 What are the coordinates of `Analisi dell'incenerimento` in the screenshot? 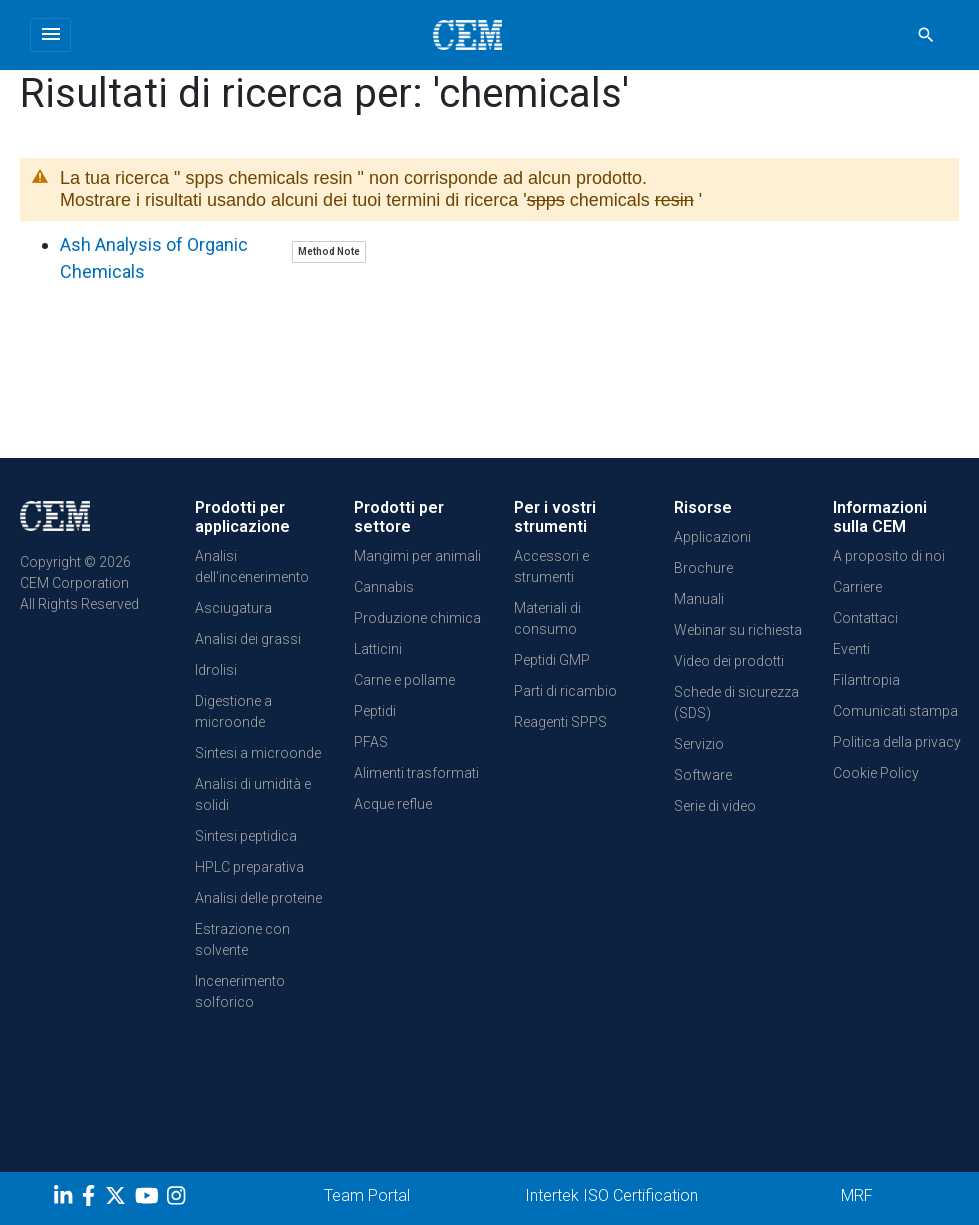 It's located at (252, 566).